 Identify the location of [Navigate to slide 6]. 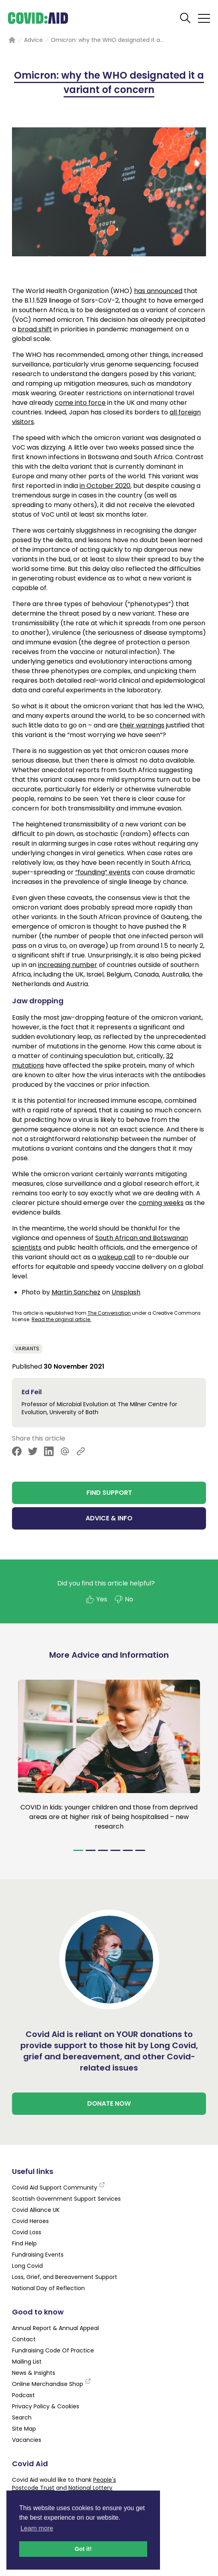
(140, 1850).